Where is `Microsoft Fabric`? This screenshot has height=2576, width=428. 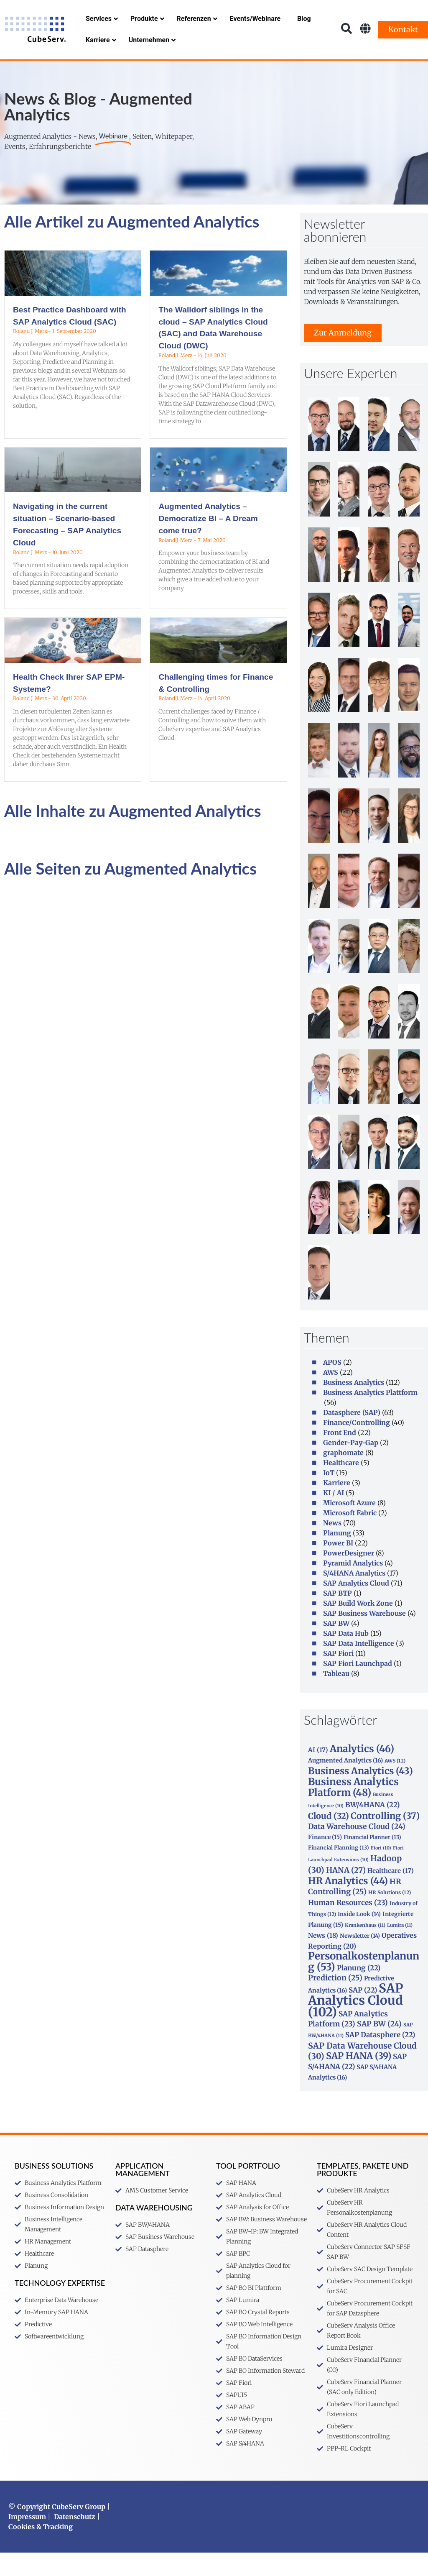 Microsoft Fabric is located at coordinates (350, 1536).